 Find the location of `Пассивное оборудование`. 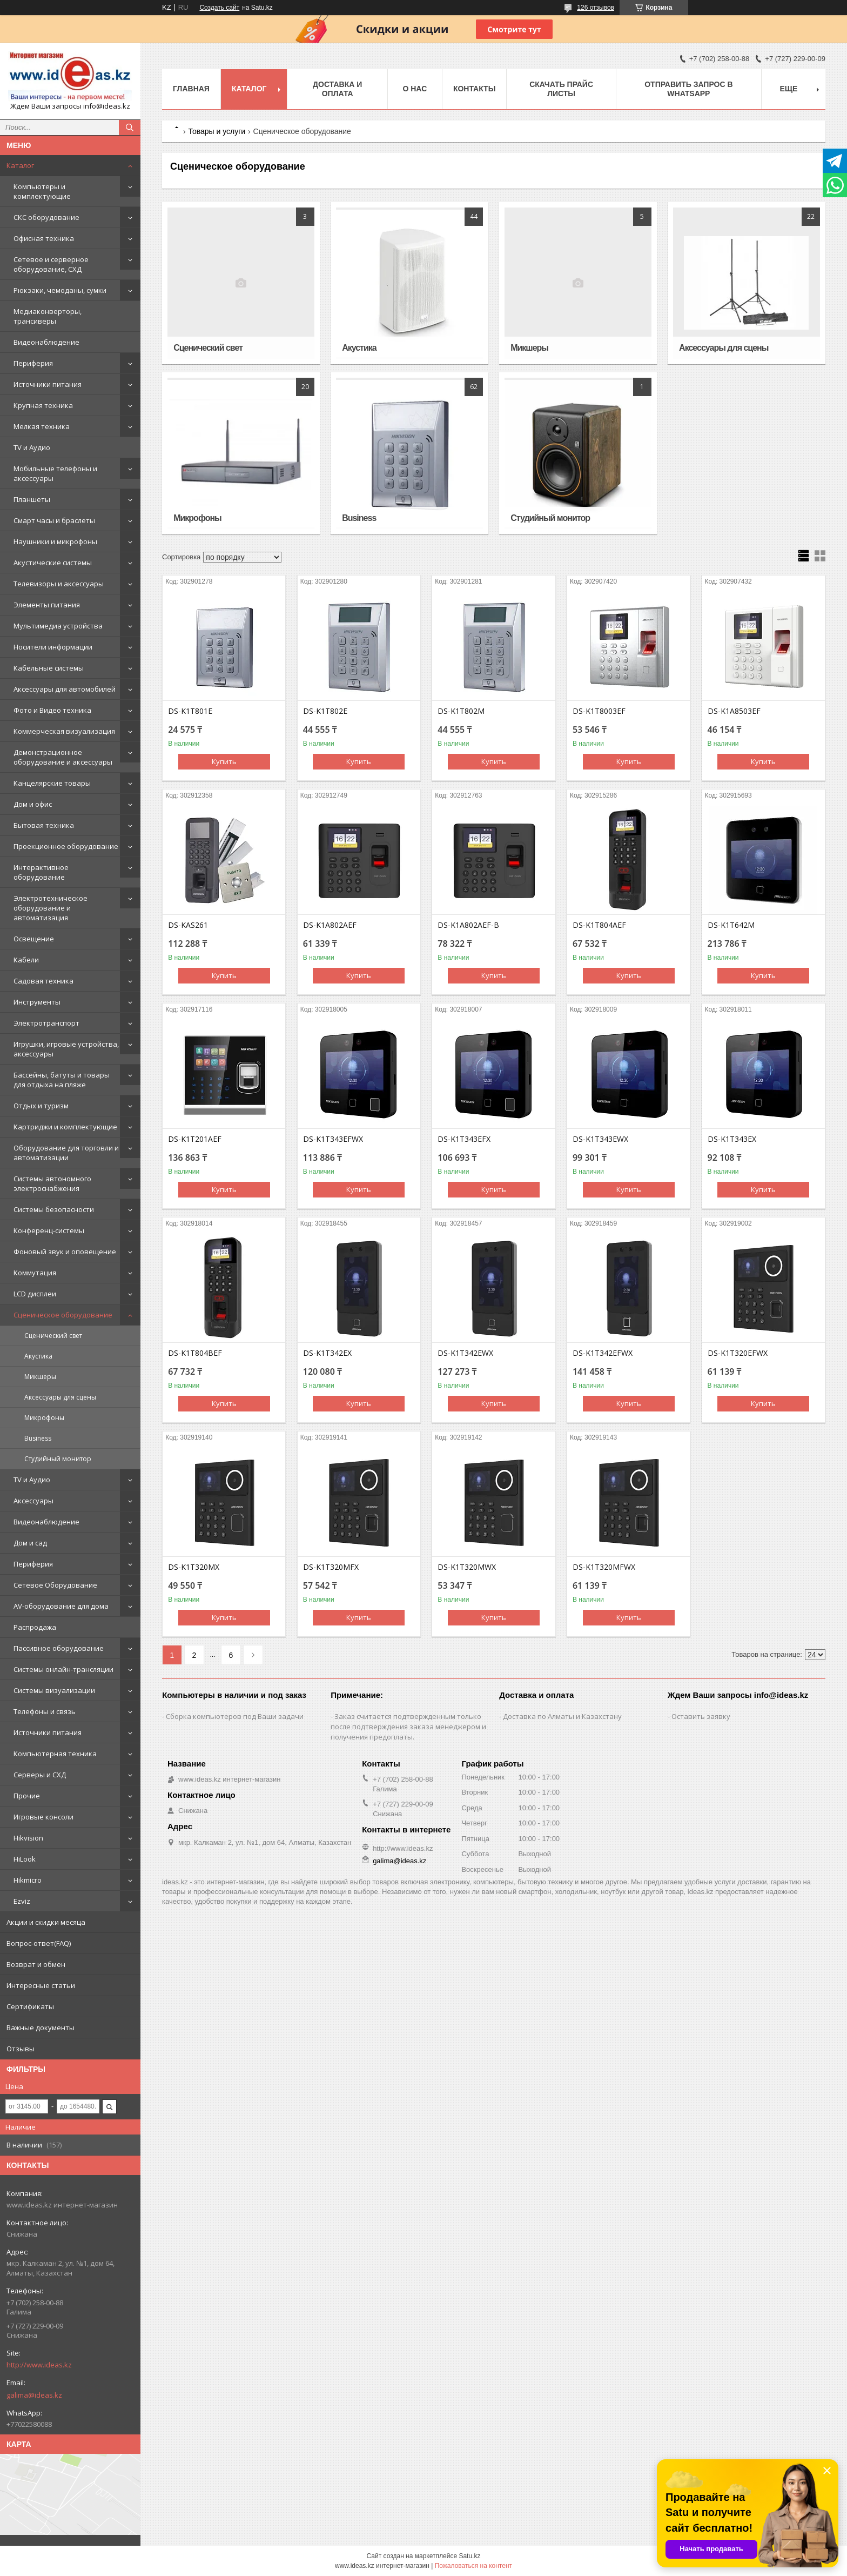

Пассивное оборудование is located at coordinates (59, 1648).